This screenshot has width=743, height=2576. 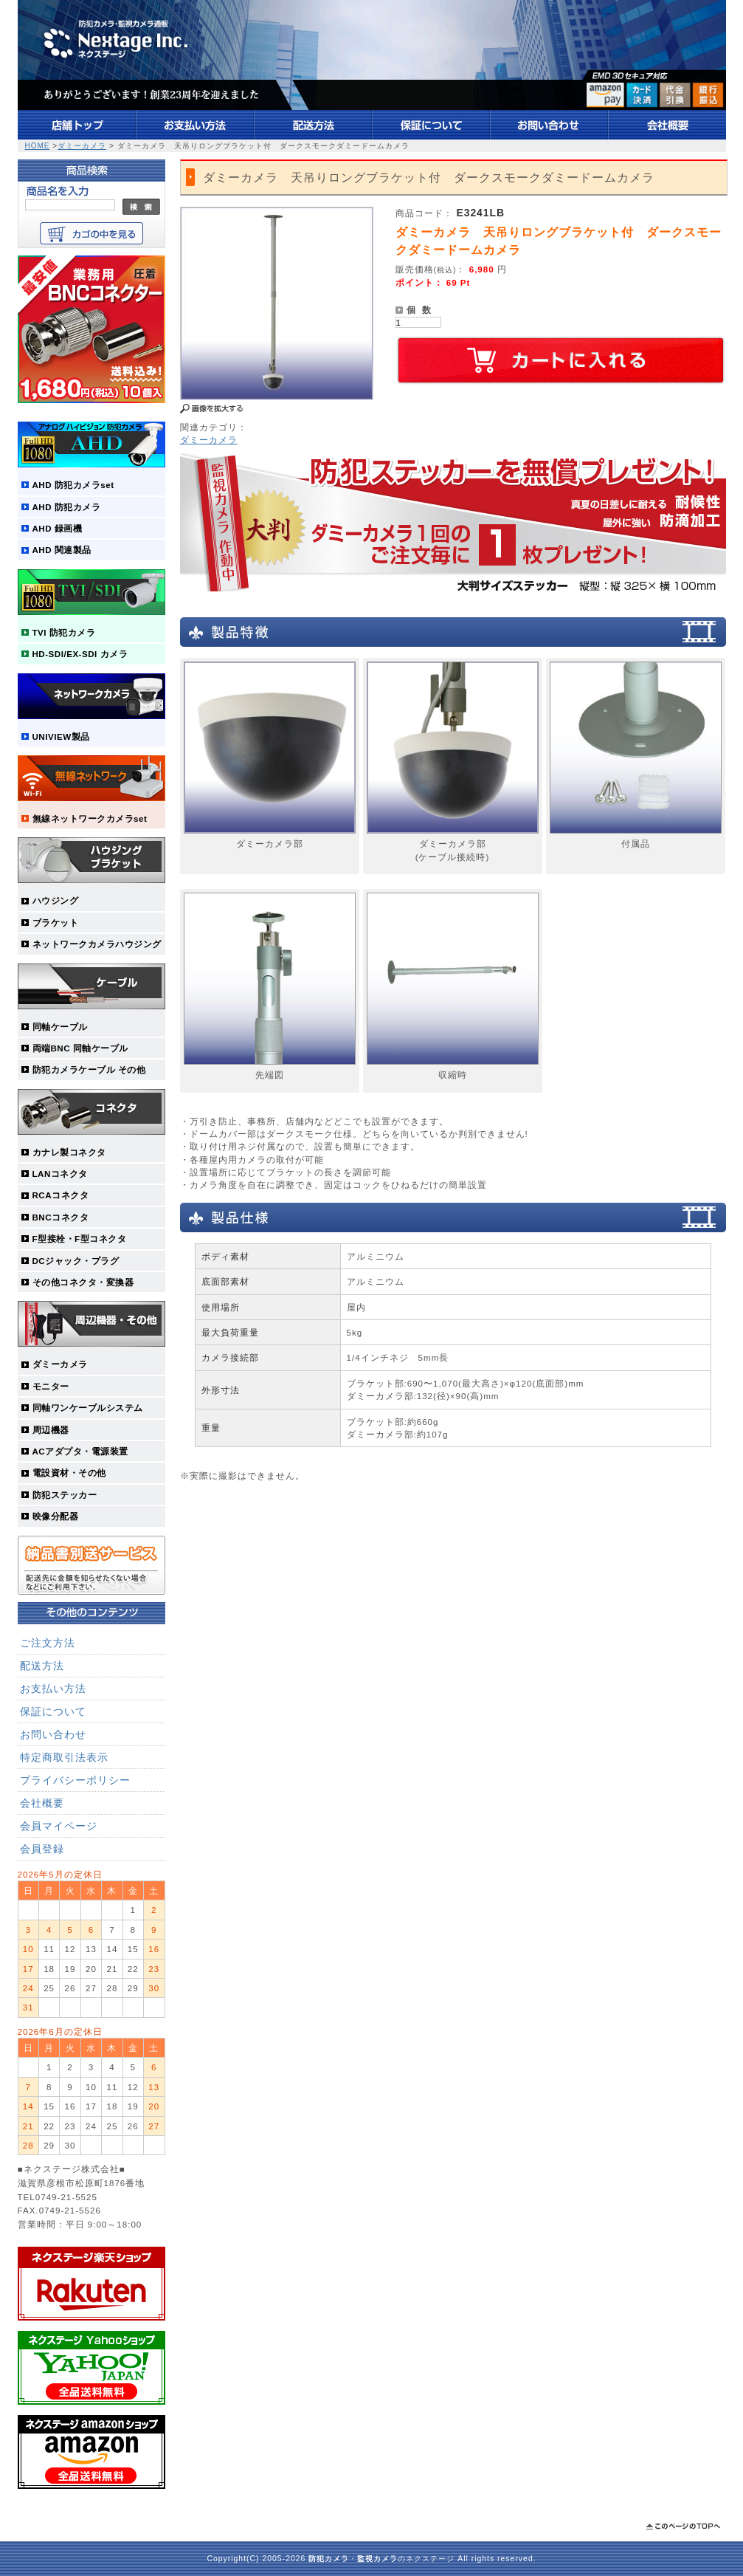 What do you see at coordinates (60, 1173) in the screenshot?
I see `LANコネクタ` at bounding box center [60, 1173].